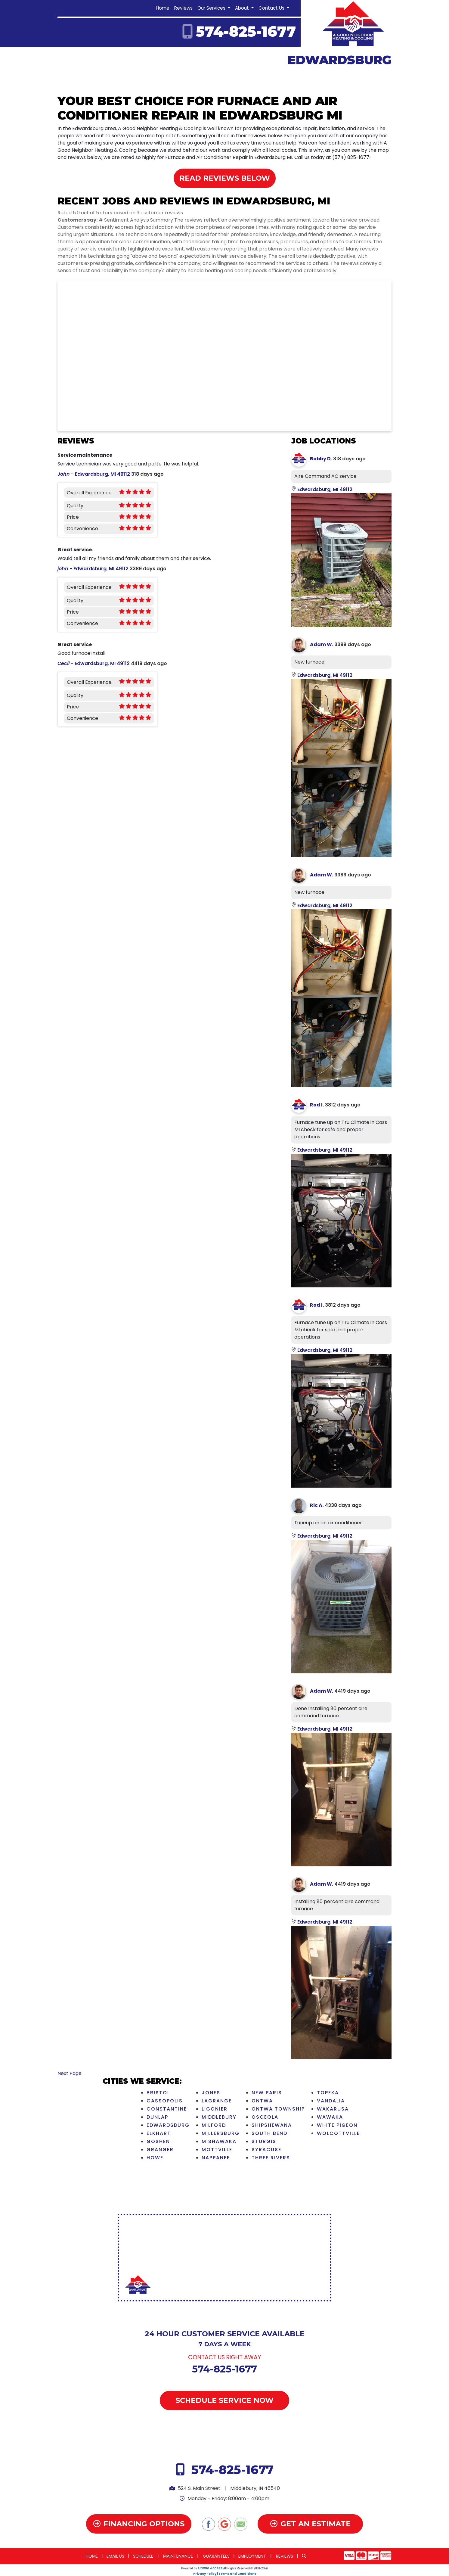 This screenshot has width=449, height=2576. What do you see at coordinates (224, 2400) in the screenshot?
I see `Schedule Service Now` at bounding box center [224, 2400].